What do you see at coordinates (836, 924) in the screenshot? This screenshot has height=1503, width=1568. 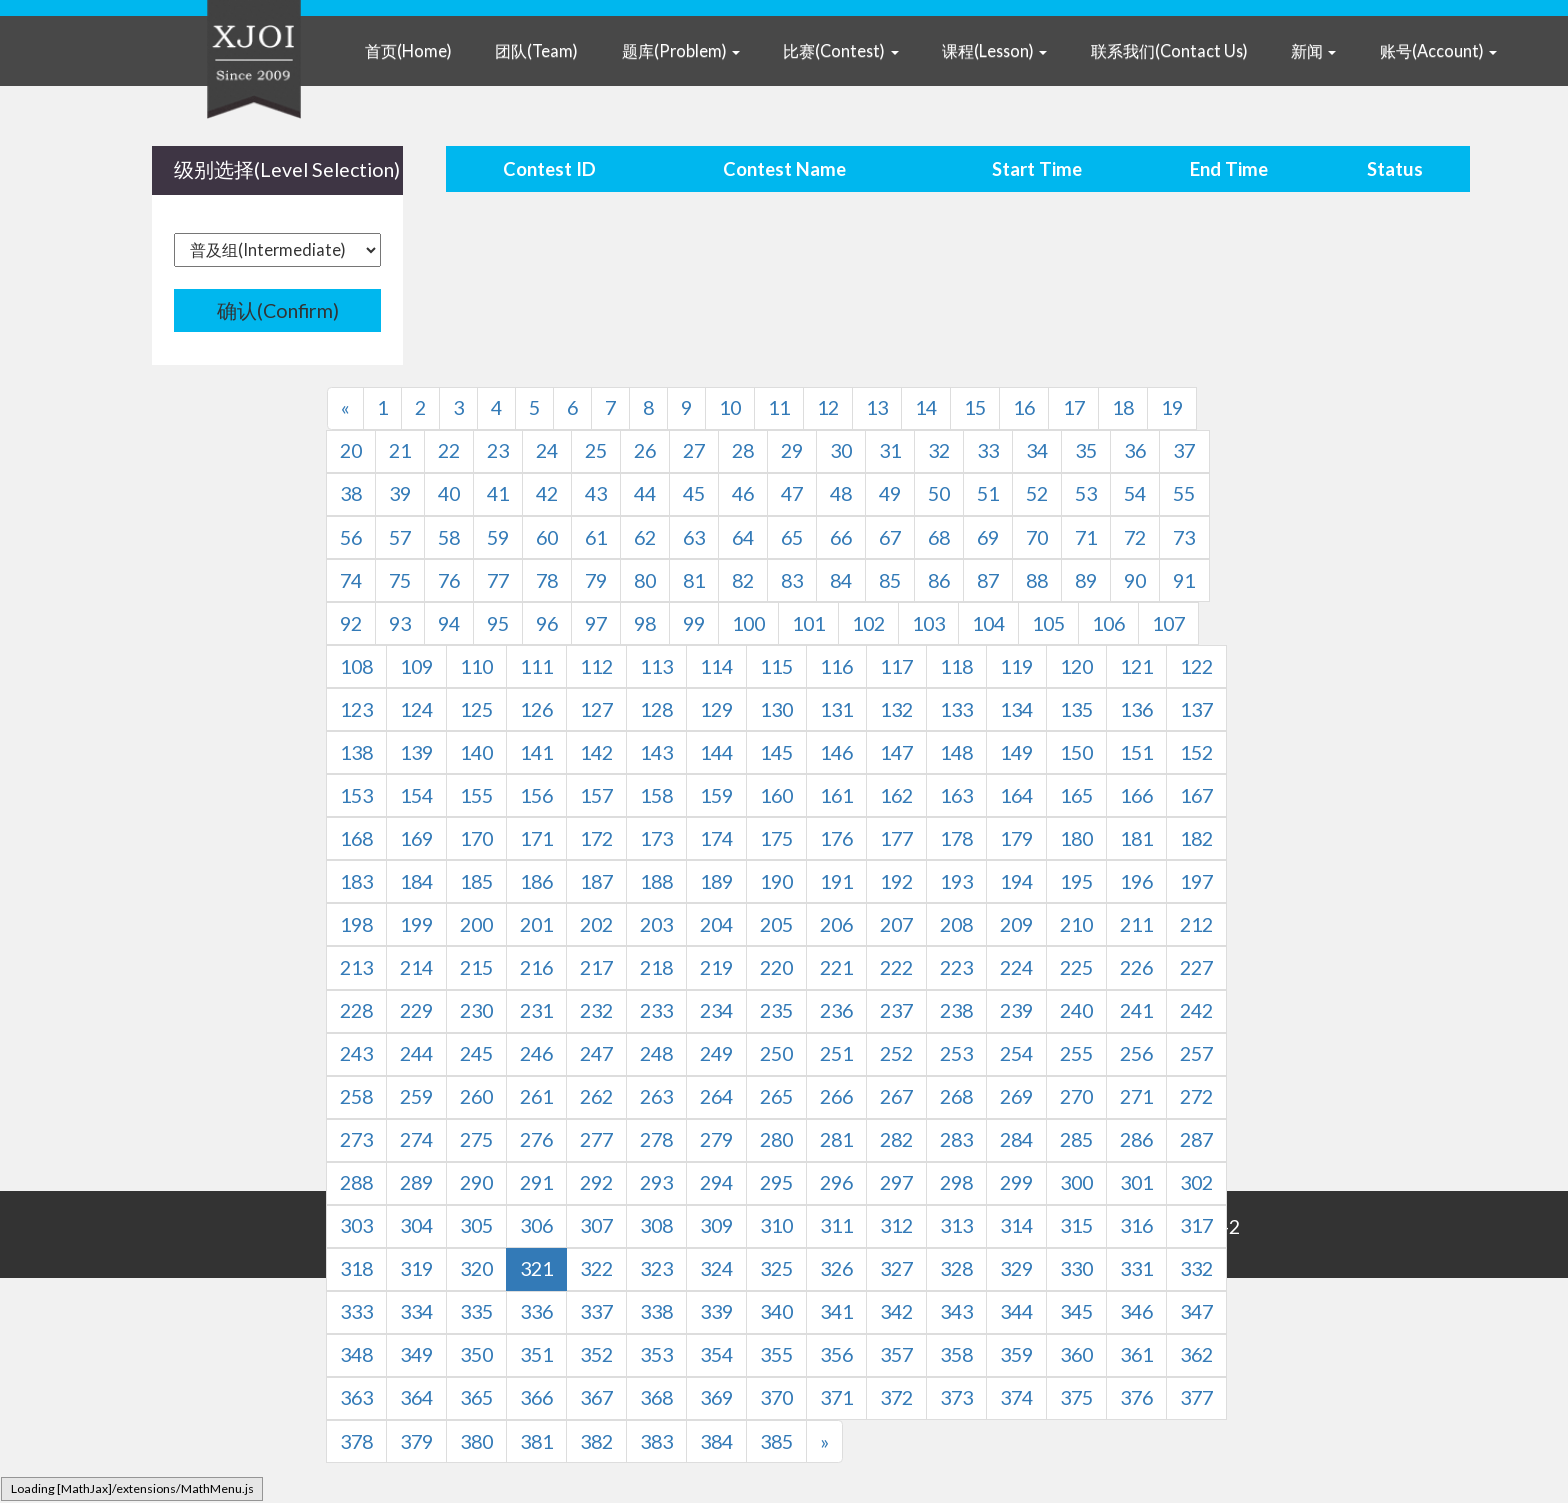 I see `206` at bounding box center [836, 924].